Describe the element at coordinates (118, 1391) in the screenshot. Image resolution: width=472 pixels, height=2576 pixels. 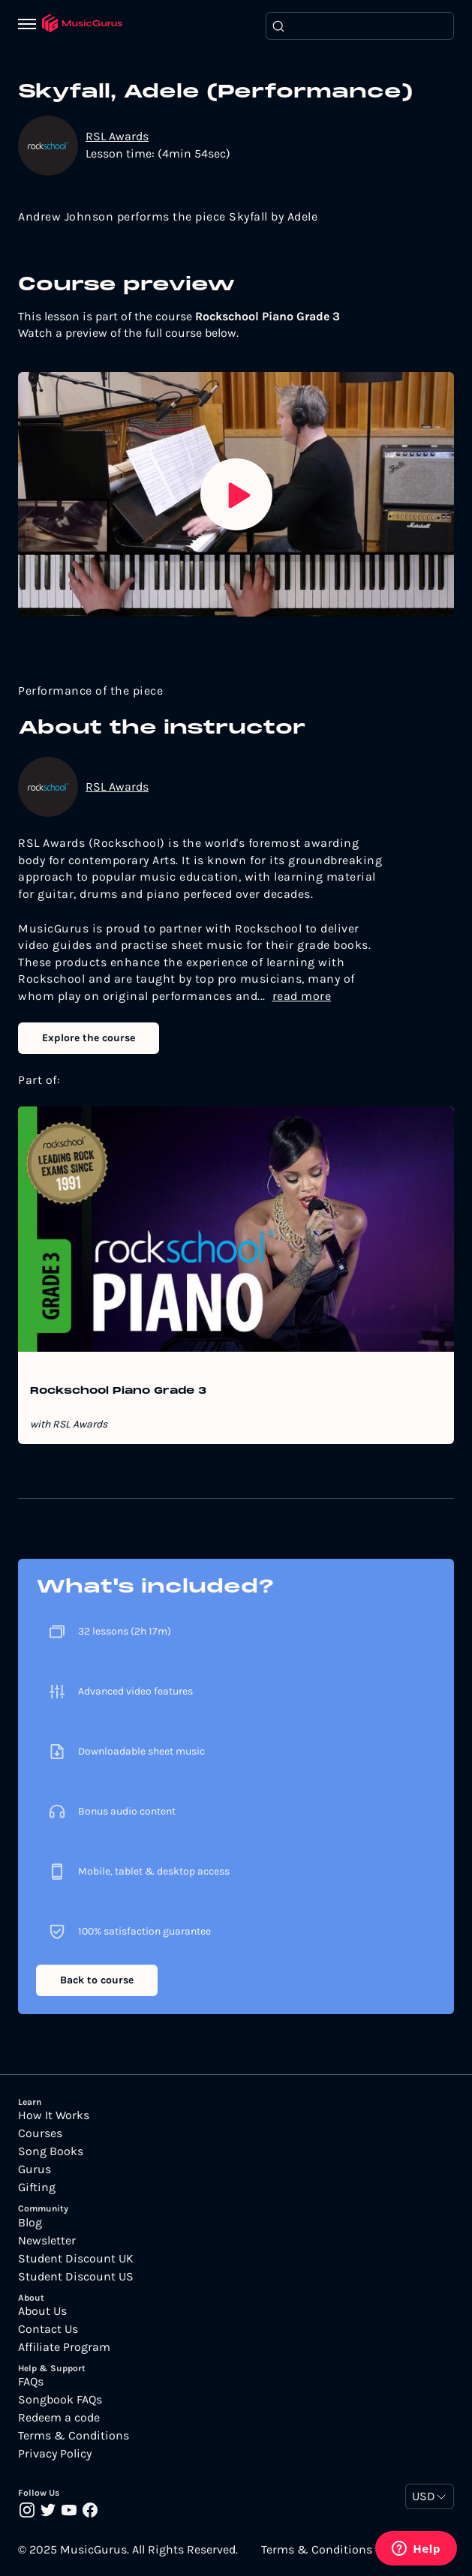
I see `Rockschool Piano Grade 3` at that location.